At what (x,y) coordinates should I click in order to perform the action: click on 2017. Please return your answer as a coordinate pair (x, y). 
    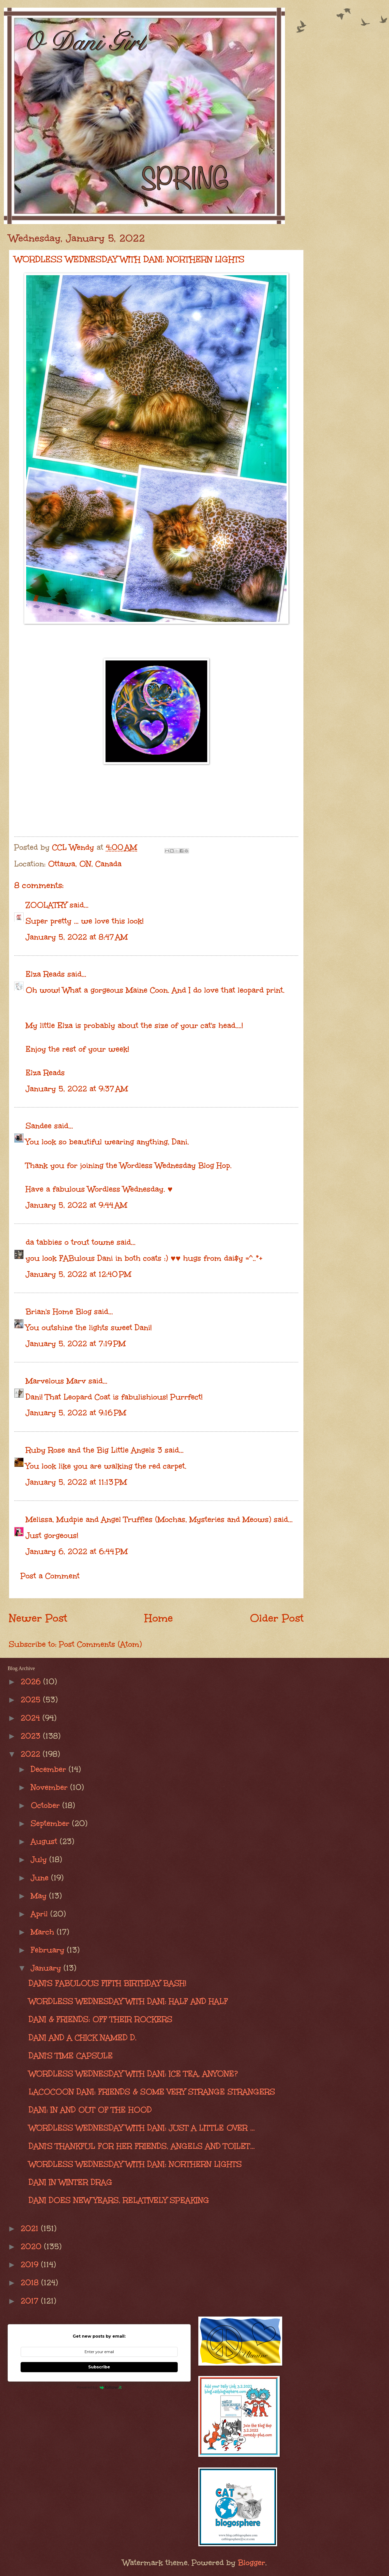
    Looking at the image, I should click on (31, 2301).